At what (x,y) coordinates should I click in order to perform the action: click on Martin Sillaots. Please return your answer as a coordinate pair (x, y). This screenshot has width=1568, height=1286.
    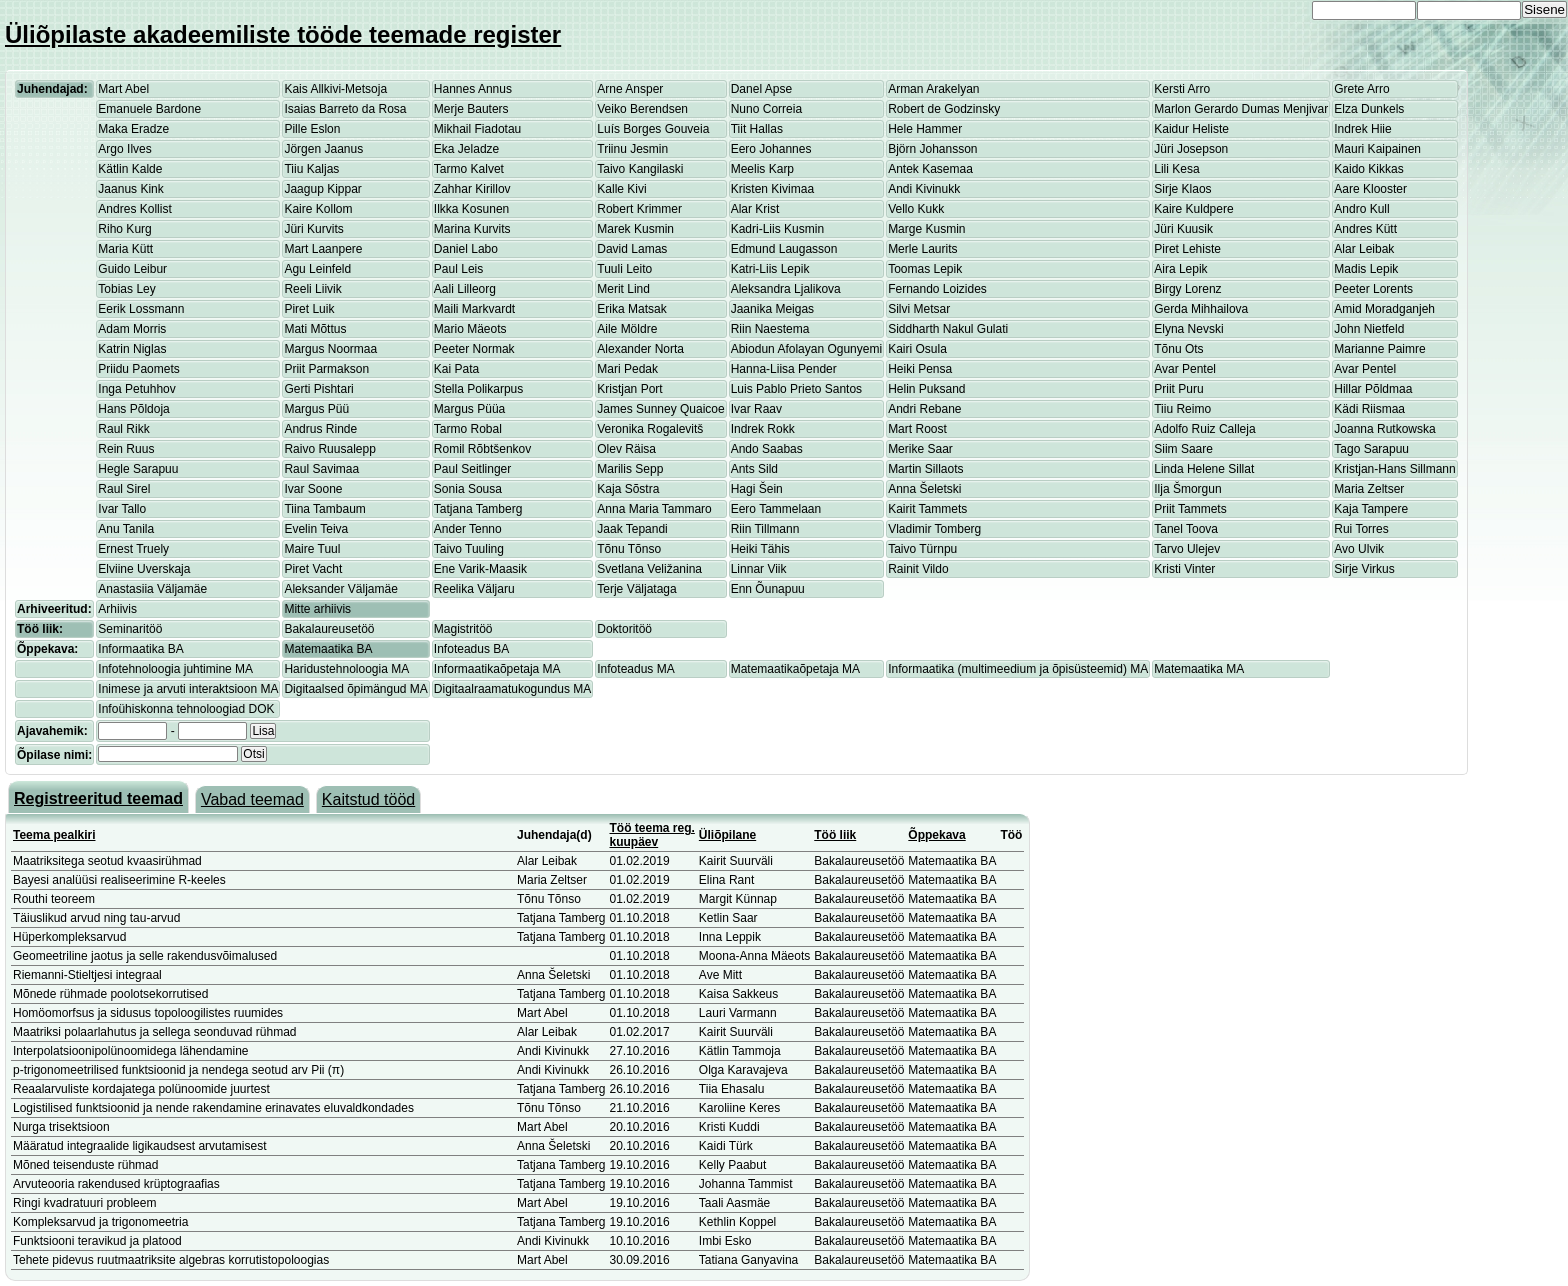
    Looking at the image, I should click on (925, 469).